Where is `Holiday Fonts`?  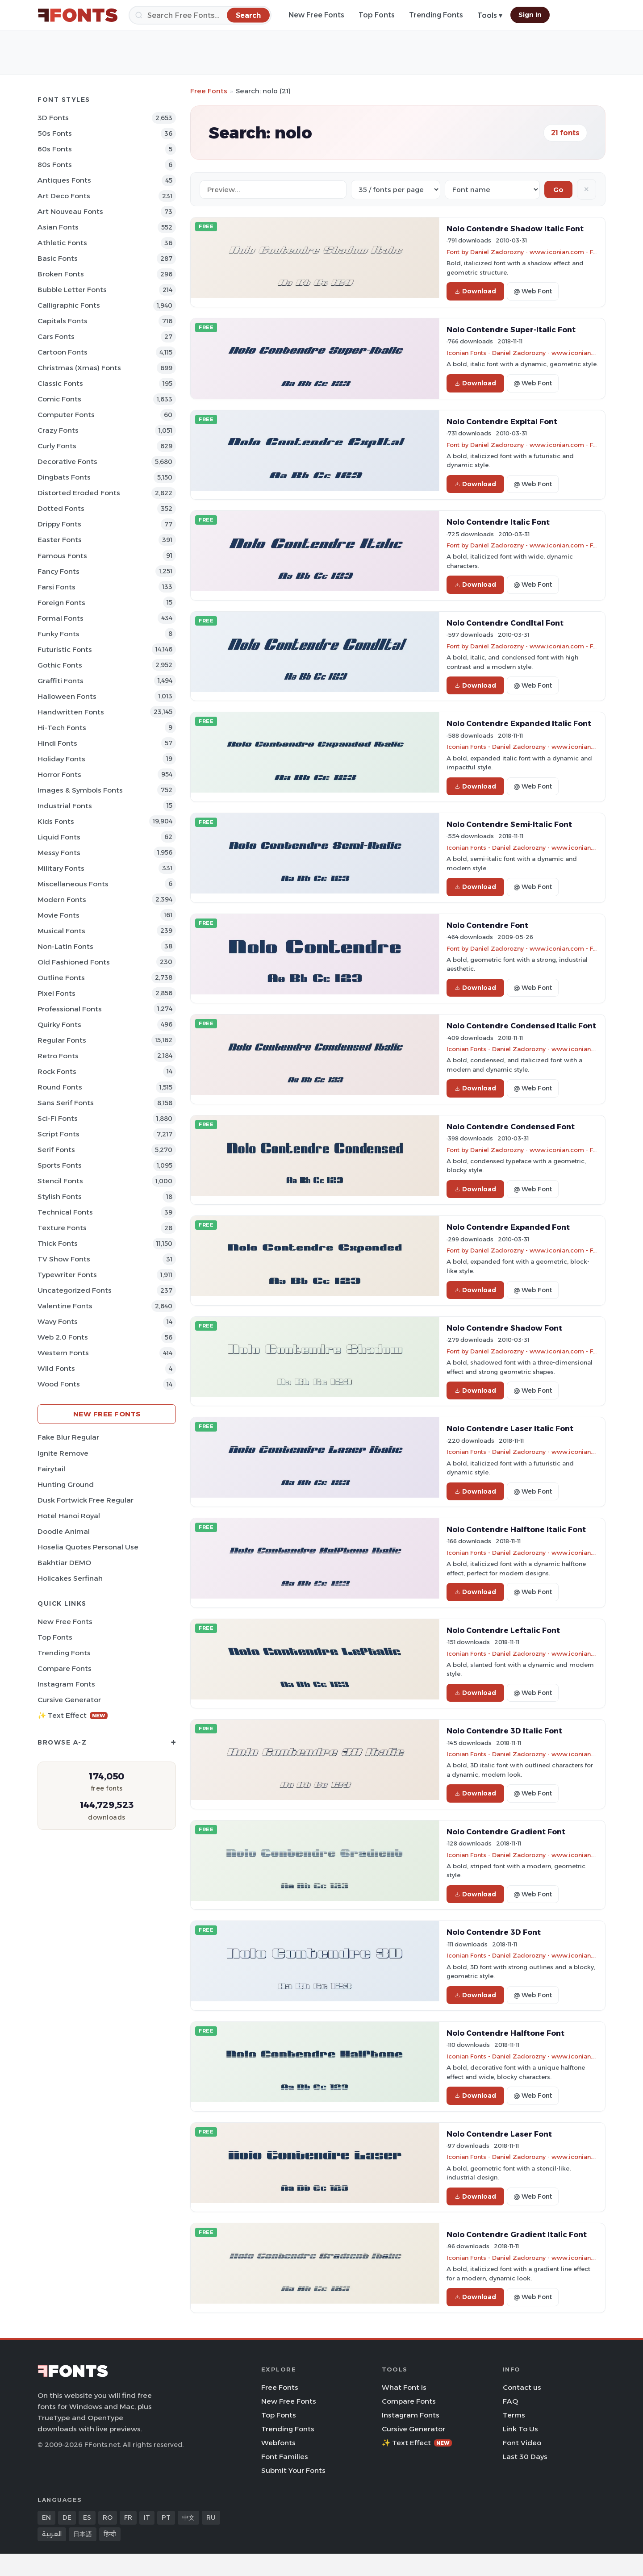
Holiday Fonts is located at coordinates (61, 759).